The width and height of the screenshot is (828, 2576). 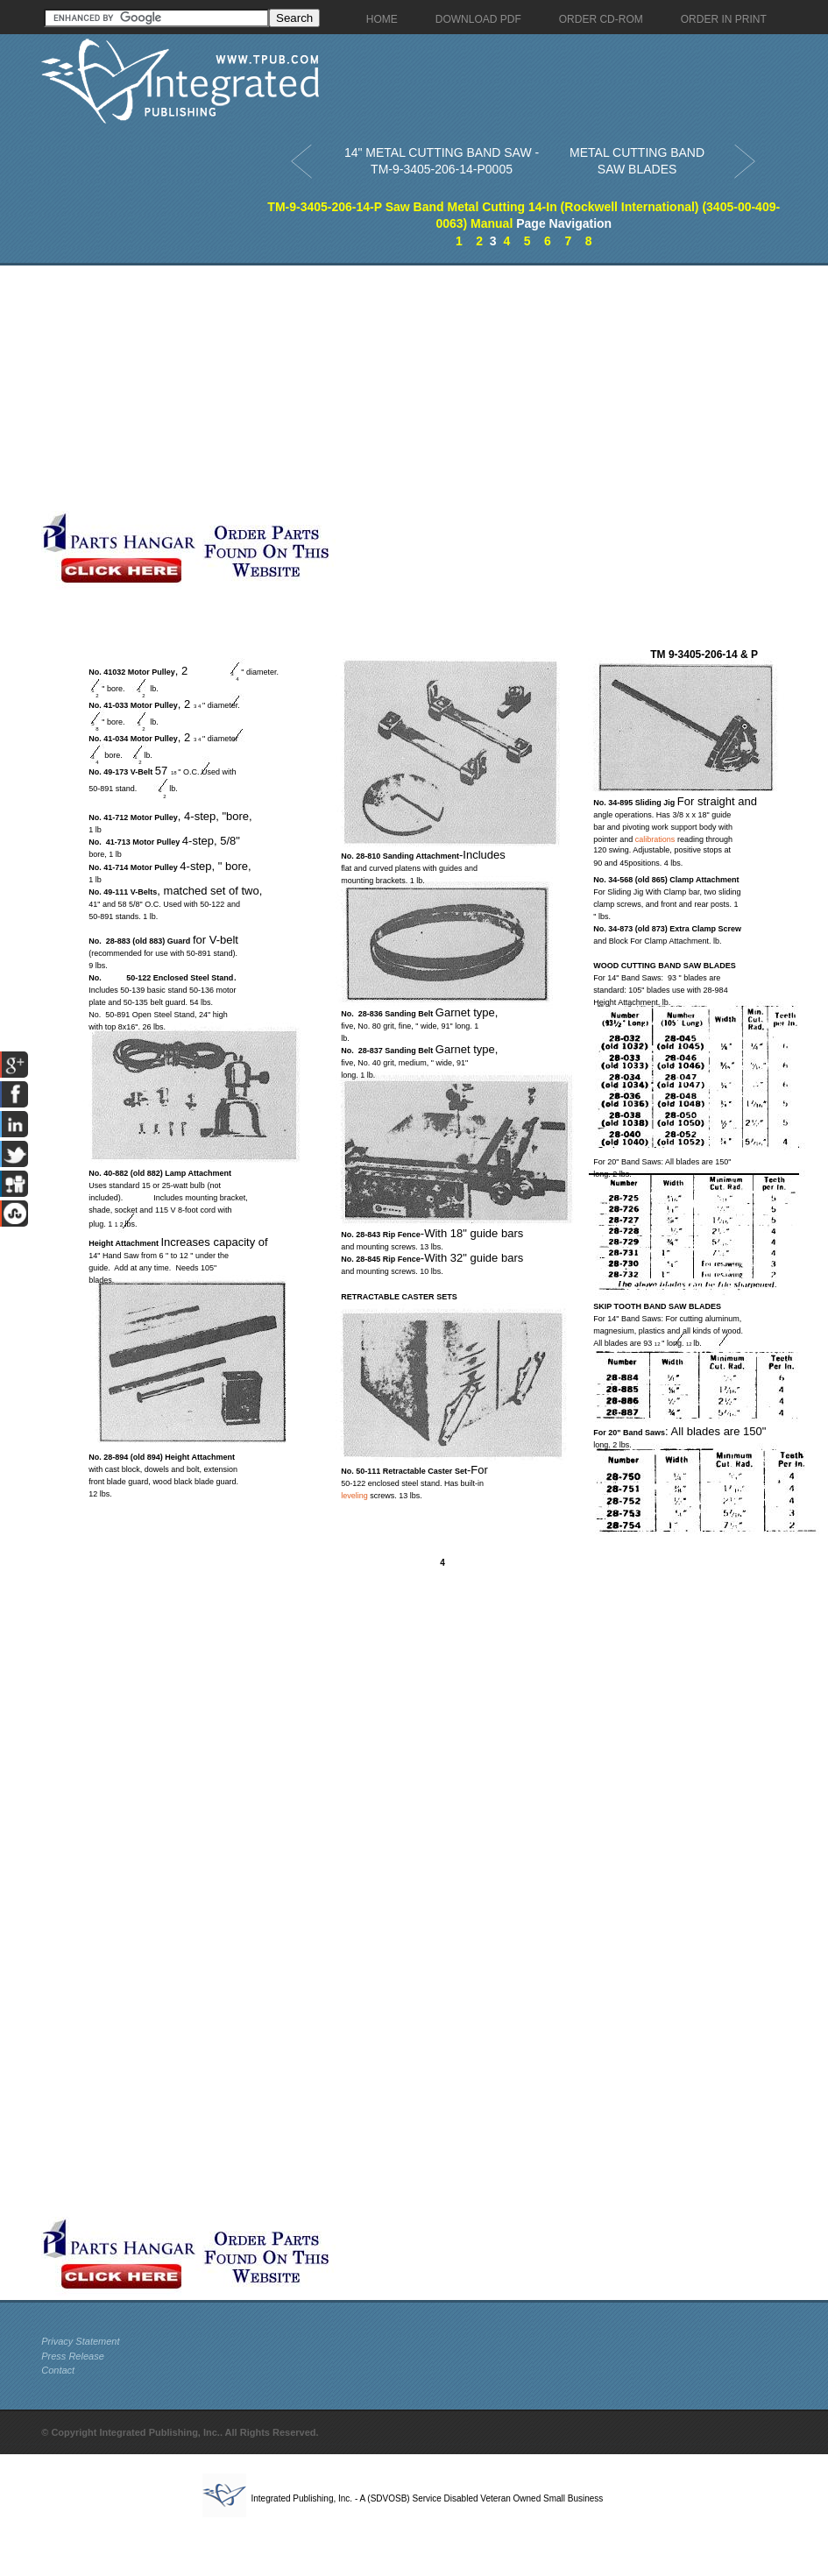 I want to click on [Advertisement], so click(x=255, y=388).